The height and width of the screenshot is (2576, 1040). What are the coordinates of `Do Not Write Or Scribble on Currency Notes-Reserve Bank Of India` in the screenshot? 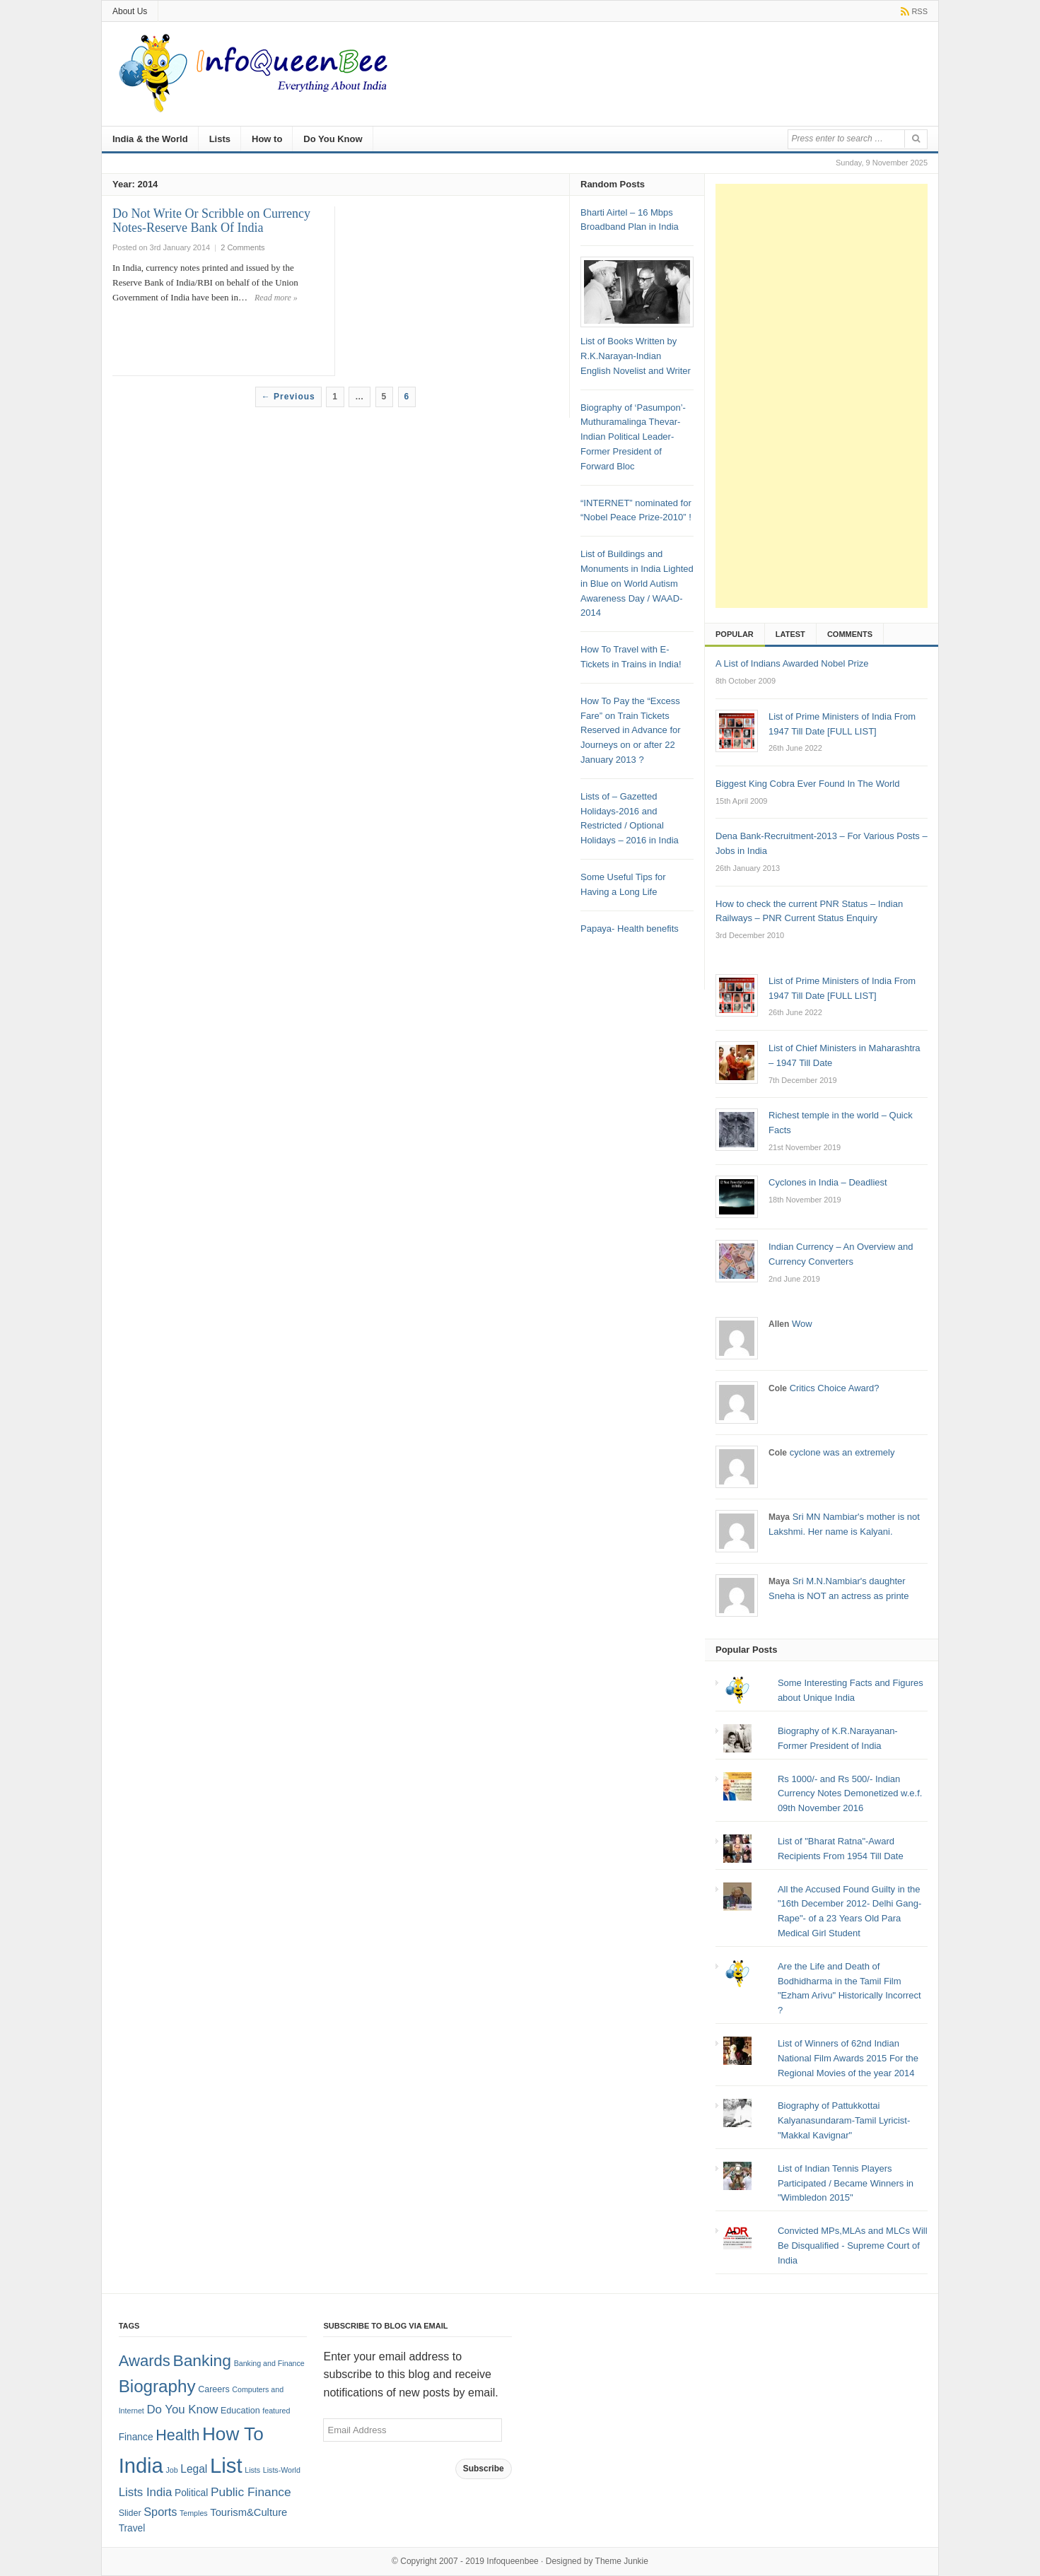 It's located at (211, 220).